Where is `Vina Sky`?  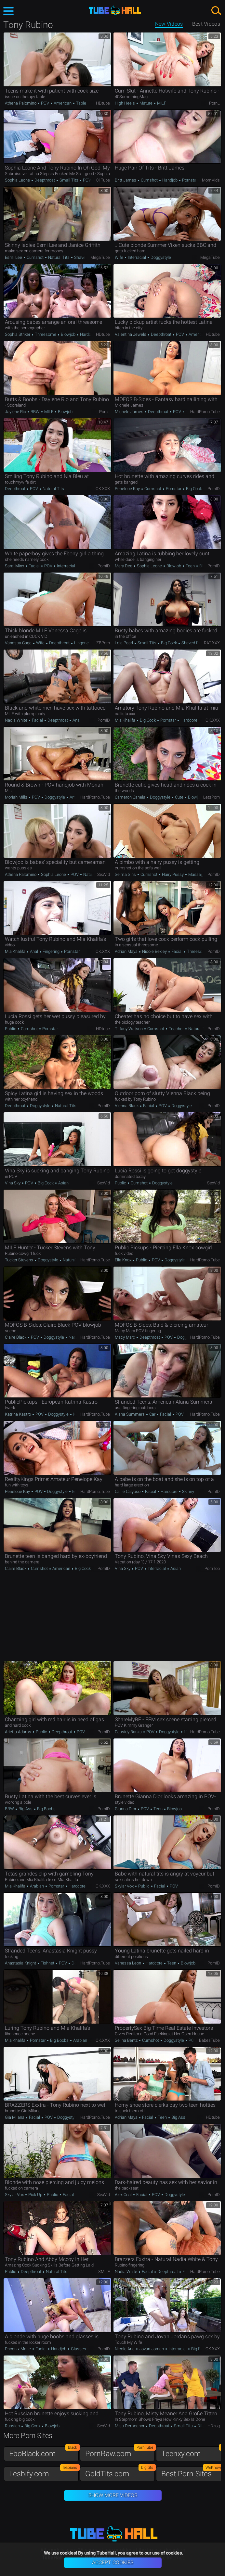 Vina Sky is located at coordinates (13, 1183).